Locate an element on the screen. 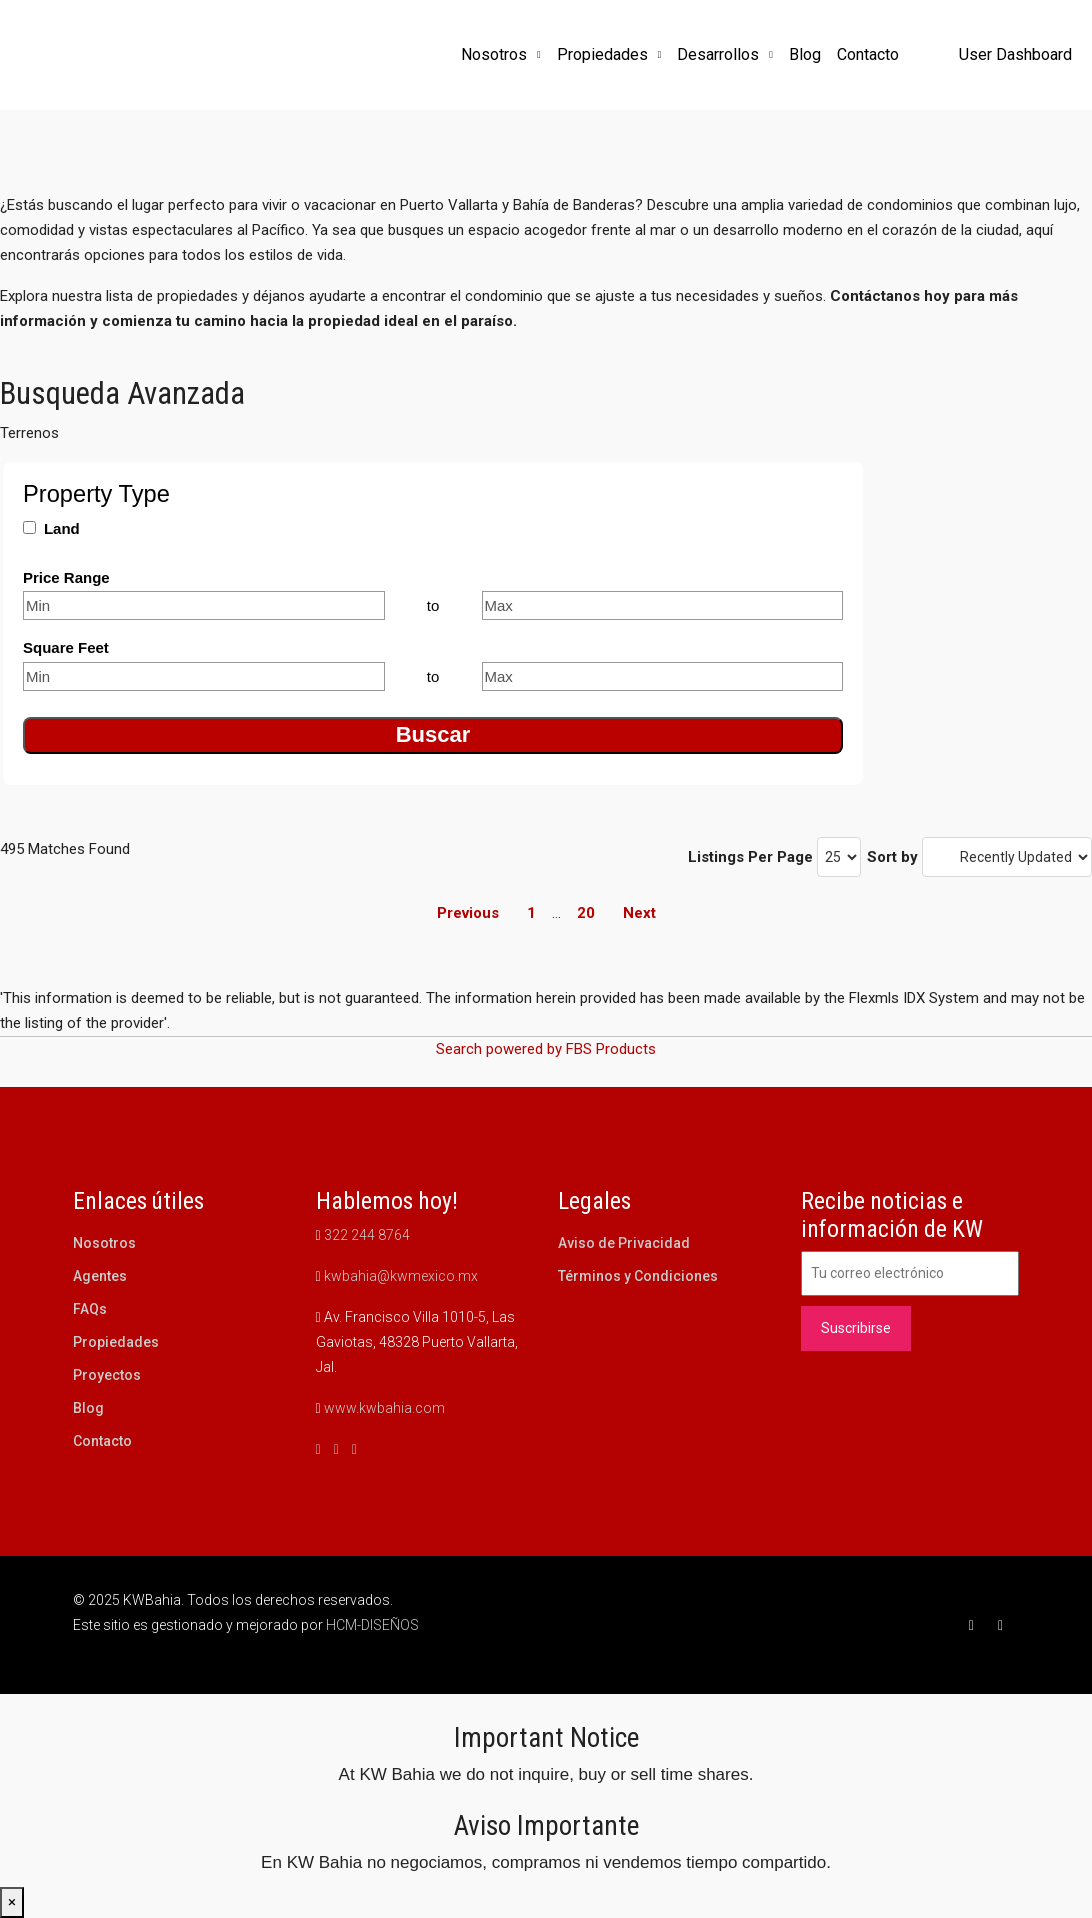  [Minimum square feet] is located at coordinates (204, 676).